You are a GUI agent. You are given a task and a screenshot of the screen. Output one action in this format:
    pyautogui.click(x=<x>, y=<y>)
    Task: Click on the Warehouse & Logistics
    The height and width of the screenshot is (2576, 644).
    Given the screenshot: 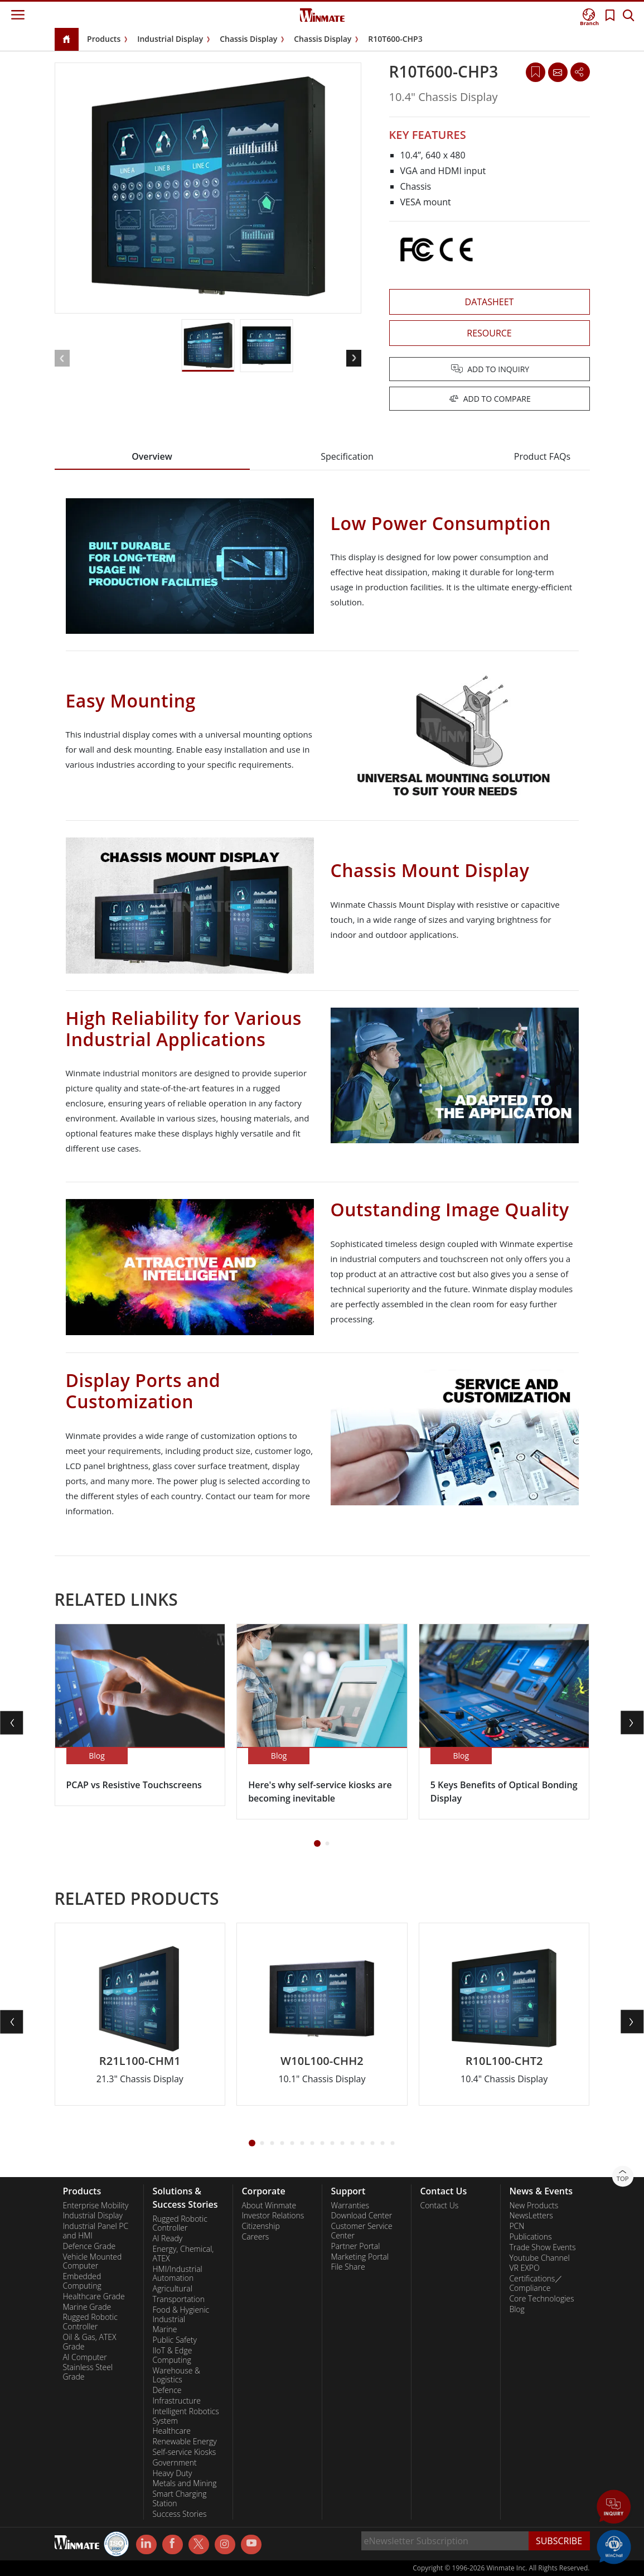 What is the action you would take?
    pyautogui.click(x=176, y=2375)
    